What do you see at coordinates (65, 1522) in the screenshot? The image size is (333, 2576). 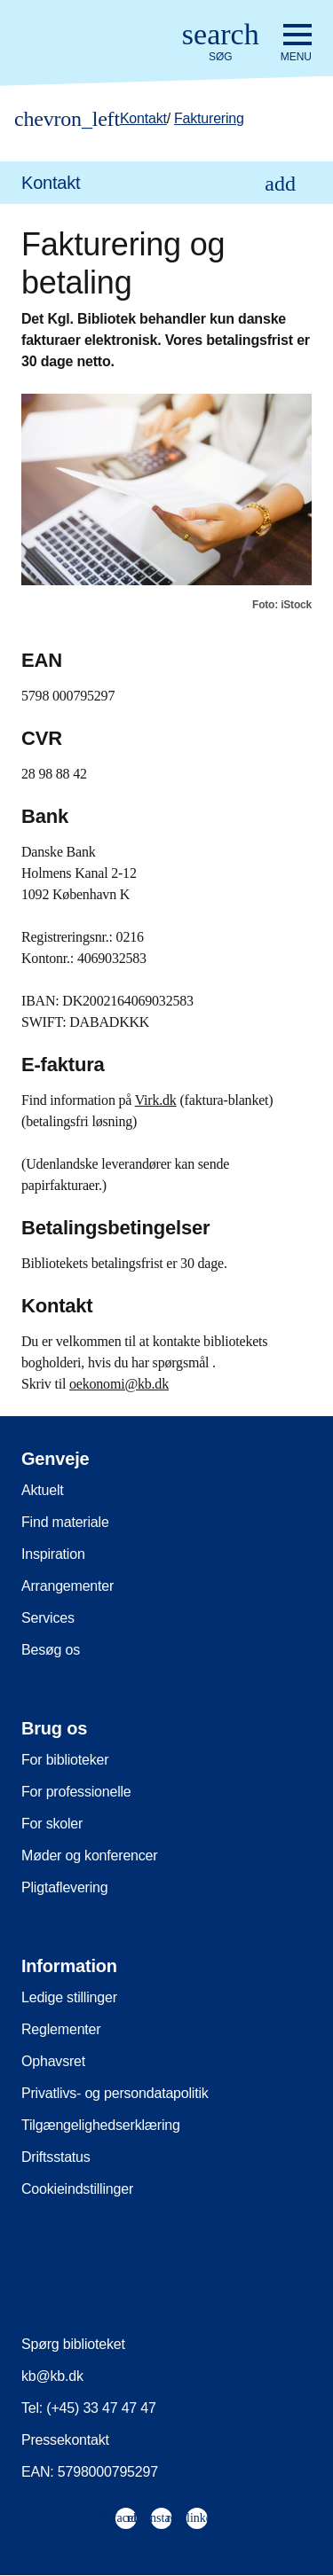 I see `Find materiale [menuitem]` at bounding box center [65, 1522].